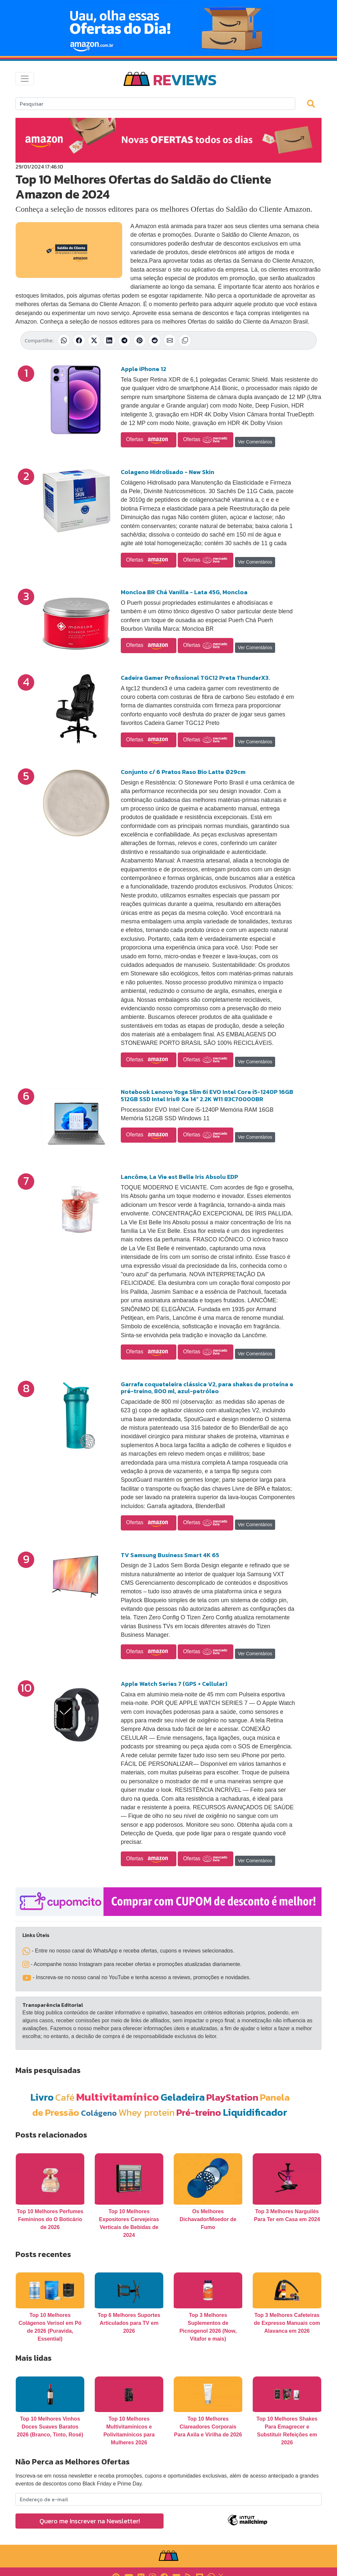 The image size is (337, 2576). Describe the element at coordinates (155, 103) in the screenshot. I see `[Search]` at that location.